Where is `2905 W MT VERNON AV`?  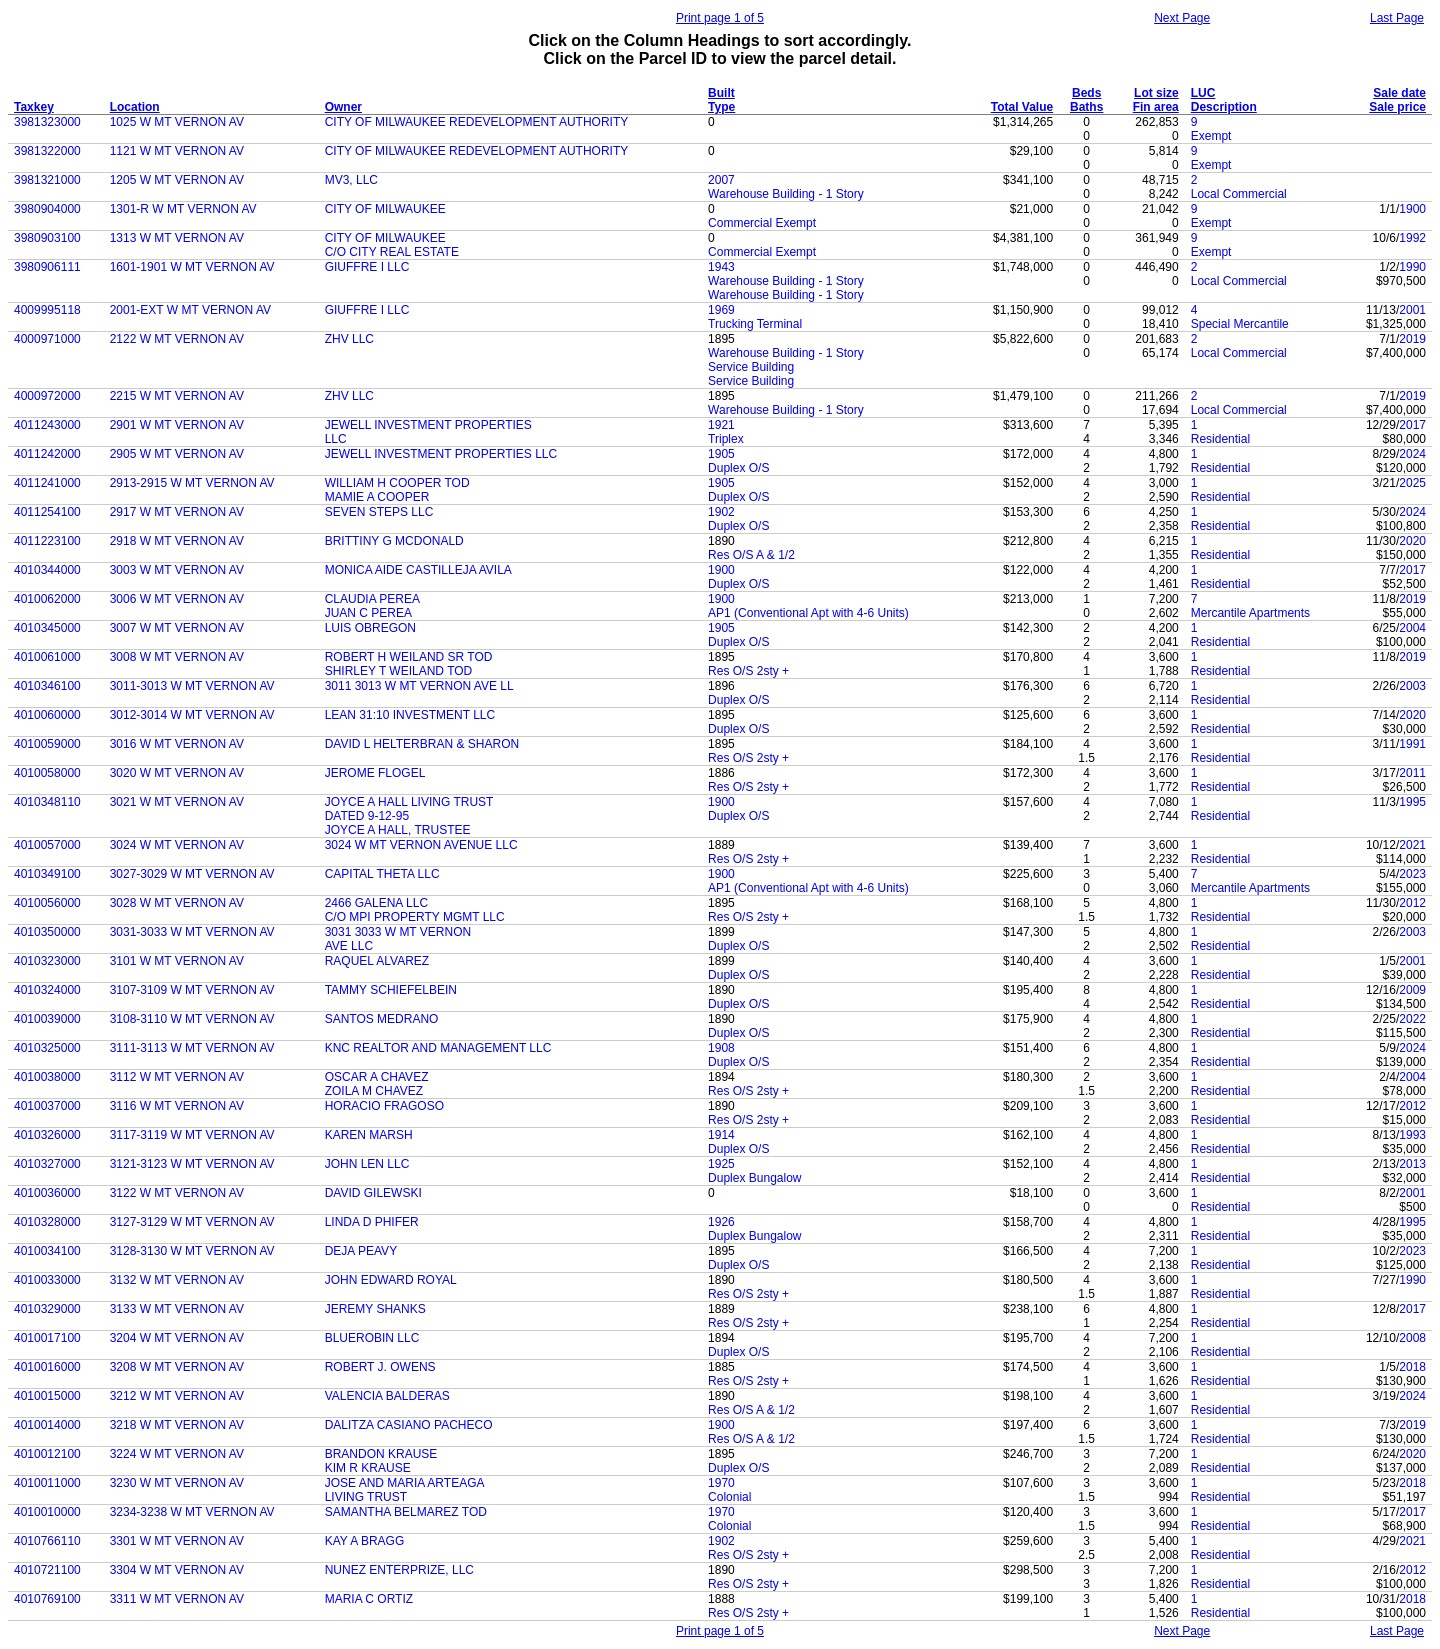
2905 W MT VERNON AV is located at coordinates (177, 454).